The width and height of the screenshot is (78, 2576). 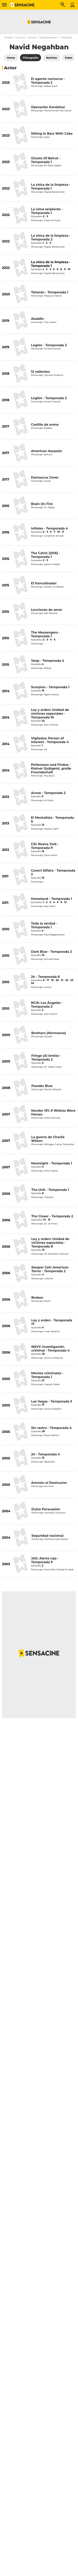 What do you see at coordinates (47, 1375) in the screenshot?
I see `Mentes criminales - Temporada 1` at bounding box center [47, 1375].